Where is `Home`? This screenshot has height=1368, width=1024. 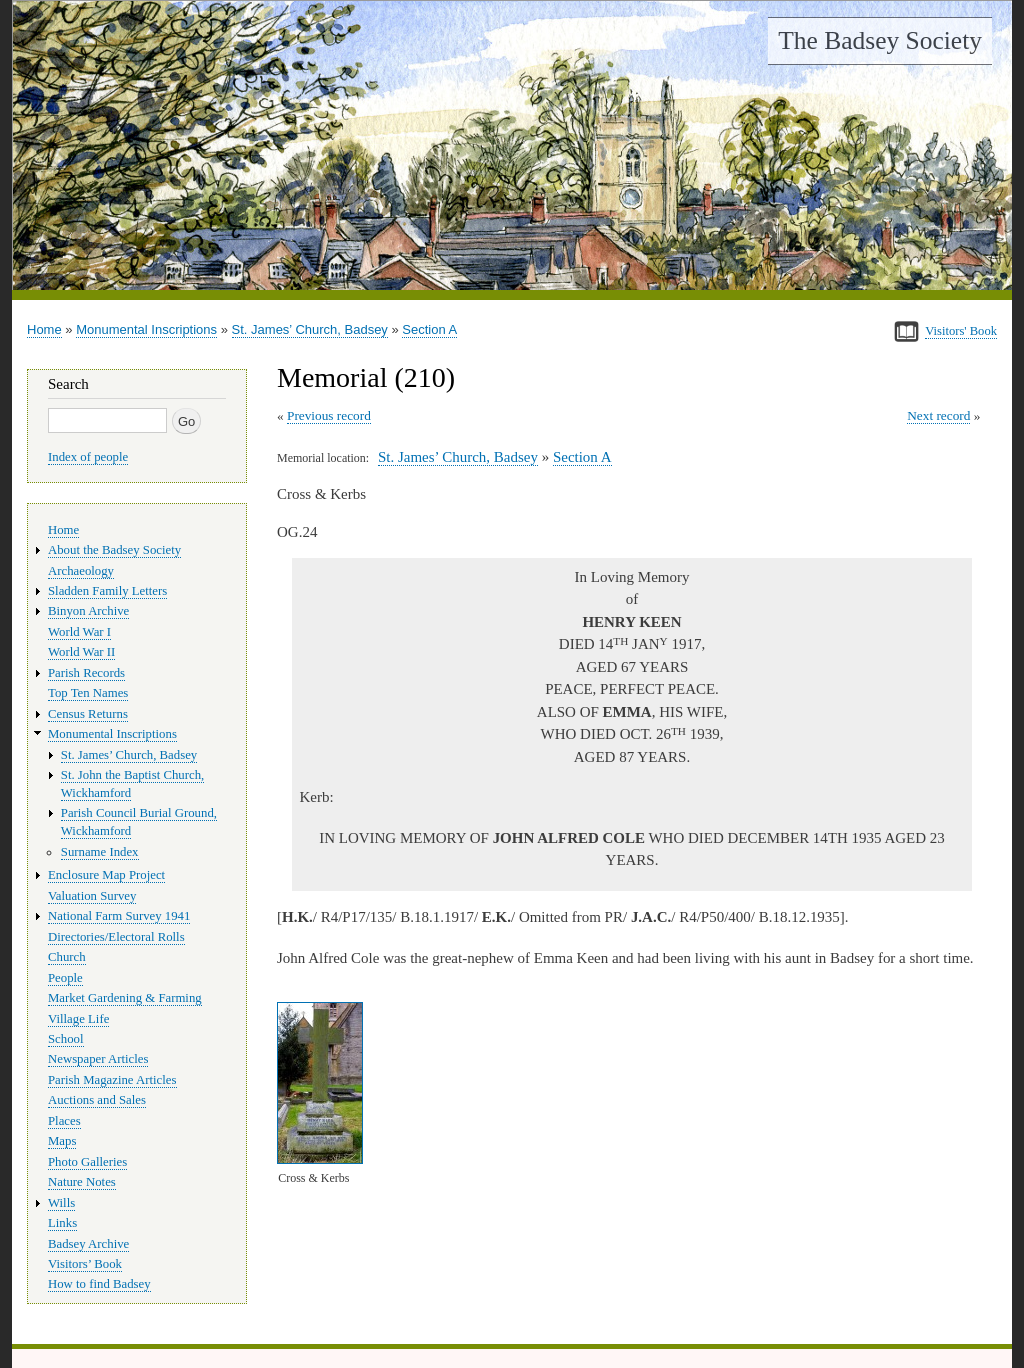
Home is located at coordinates (44, 329).